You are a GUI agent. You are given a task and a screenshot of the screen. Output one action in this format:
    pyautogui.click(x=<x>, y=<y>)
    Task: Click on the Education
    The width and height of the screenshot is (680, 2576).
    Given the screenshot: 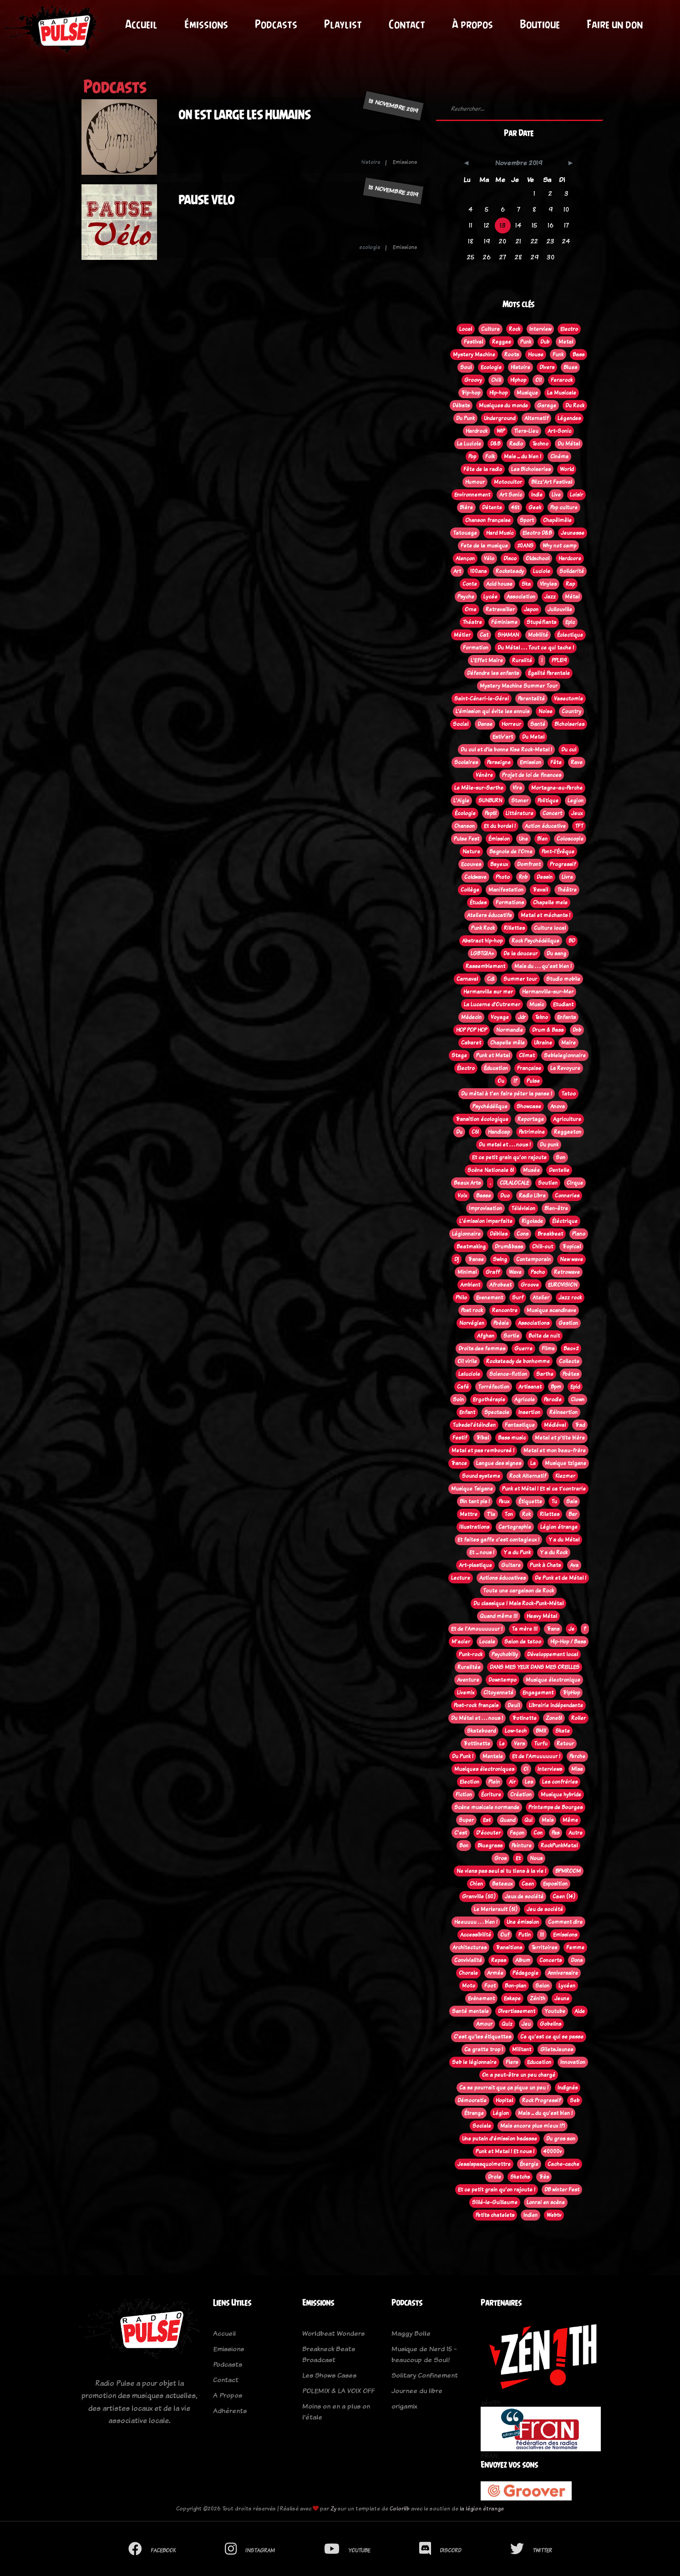 What is the action you would take?
    pyautogui.click(x=539, y=2062)
    